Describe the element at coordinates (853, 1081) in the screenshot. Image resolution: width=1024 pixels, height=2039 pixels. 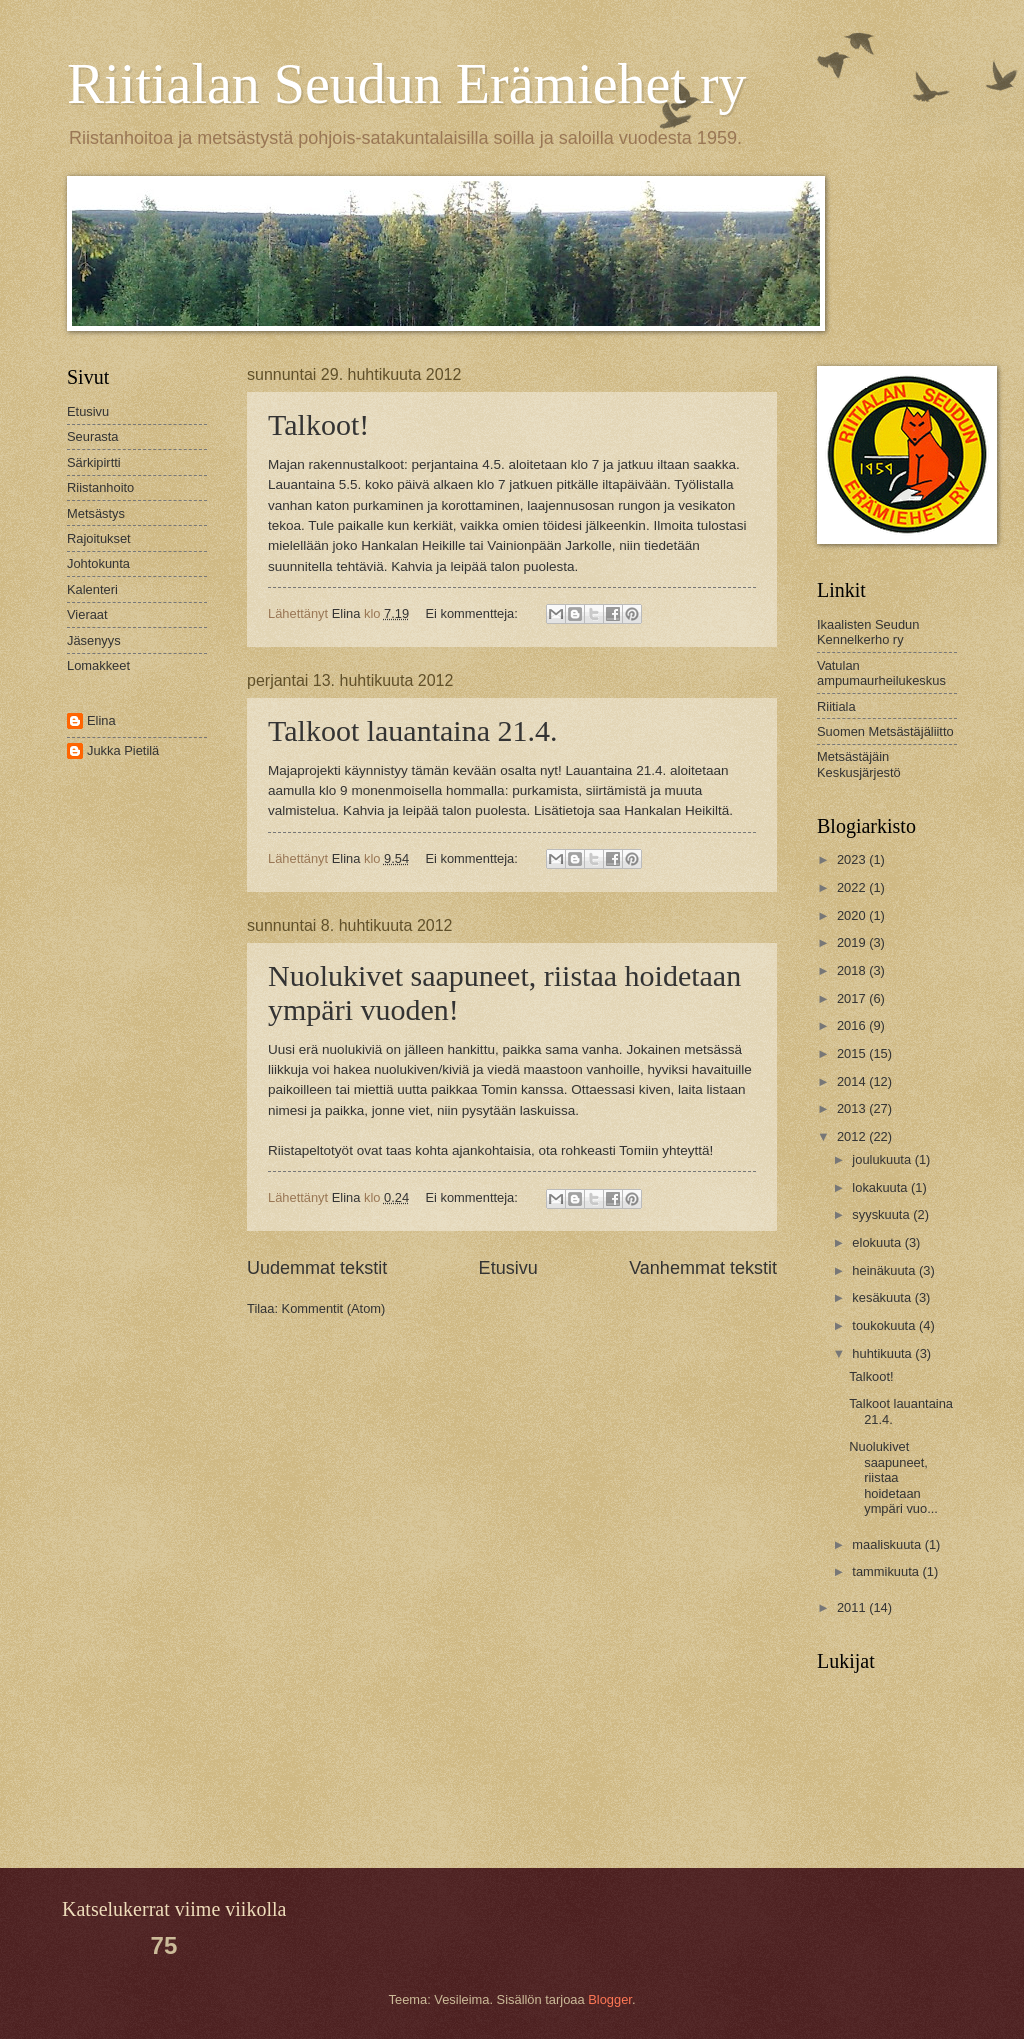
I see `2014` at that location.